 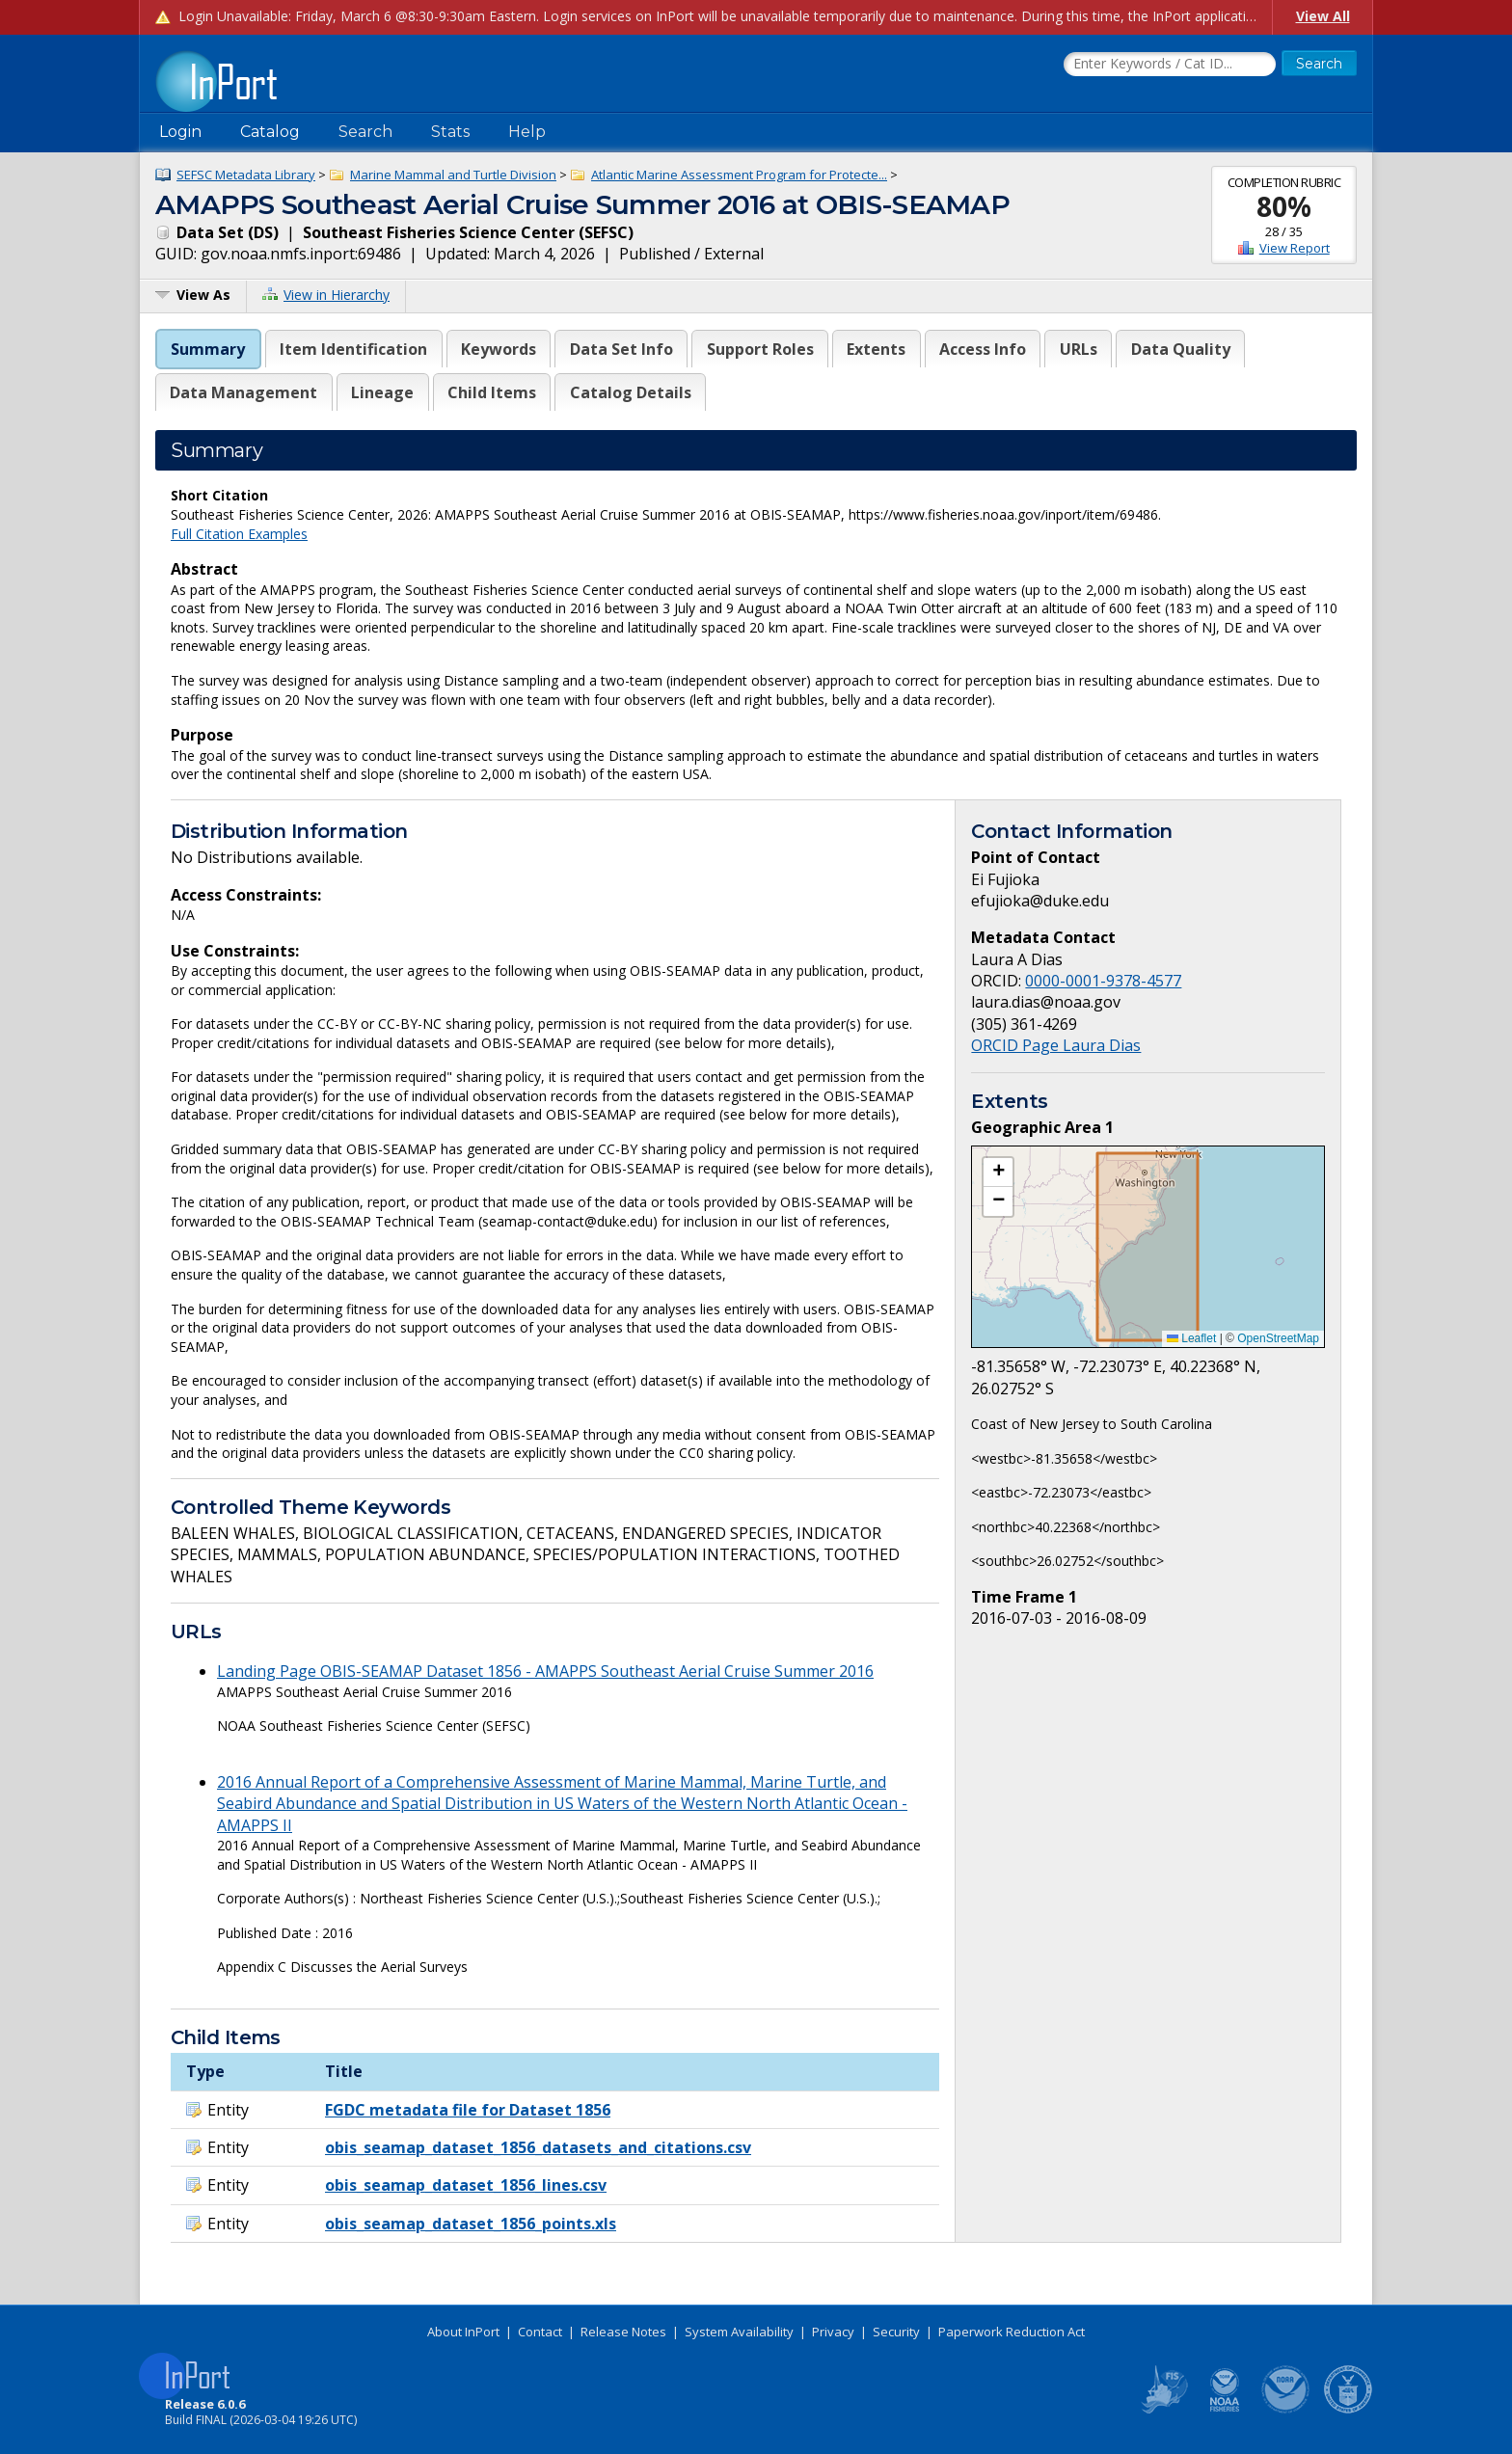 I want to click on [Search the InPort Catalog], so click(x=1170, y=64).